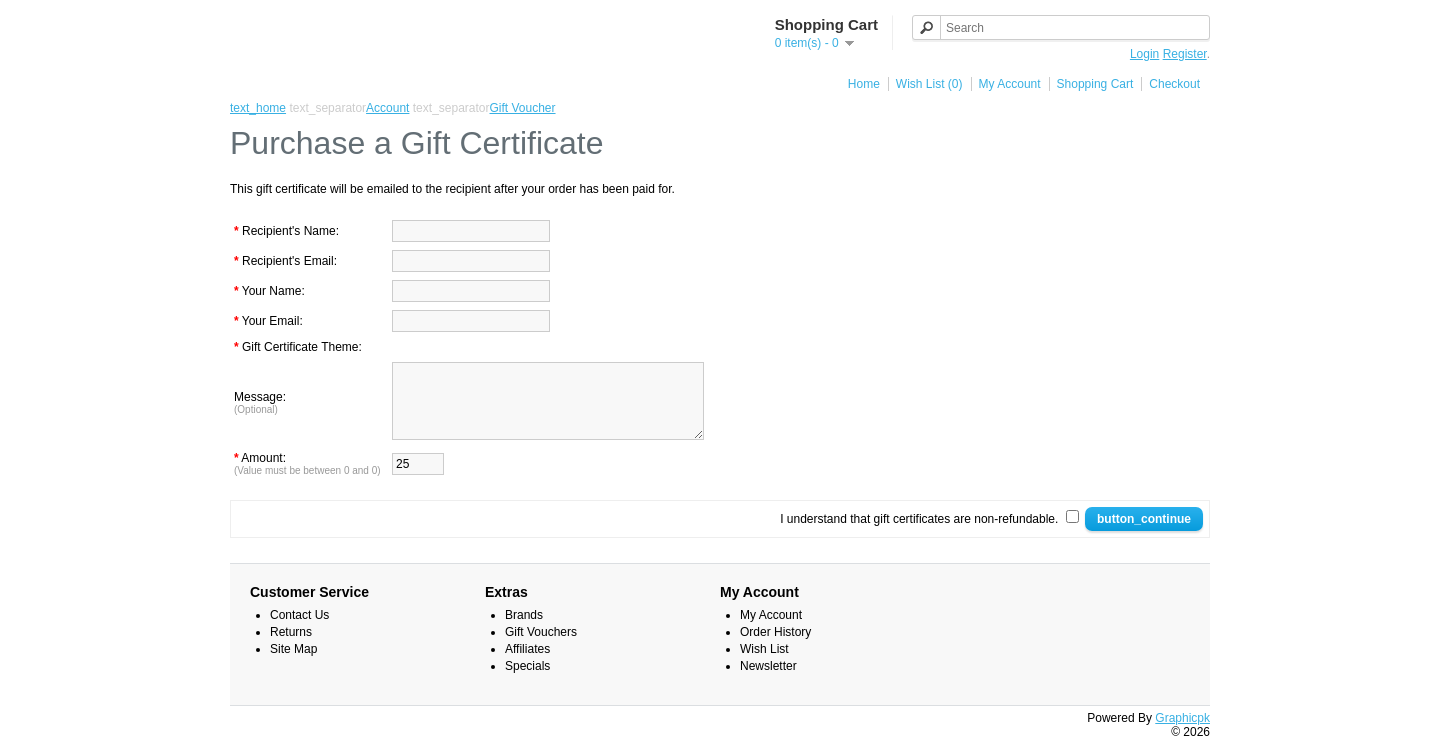 This screenshot has width=1440, height=754. What do you see at coordinates (775, 647) in the screenshot?
I see `Order History` at bounding box center [775, 647].